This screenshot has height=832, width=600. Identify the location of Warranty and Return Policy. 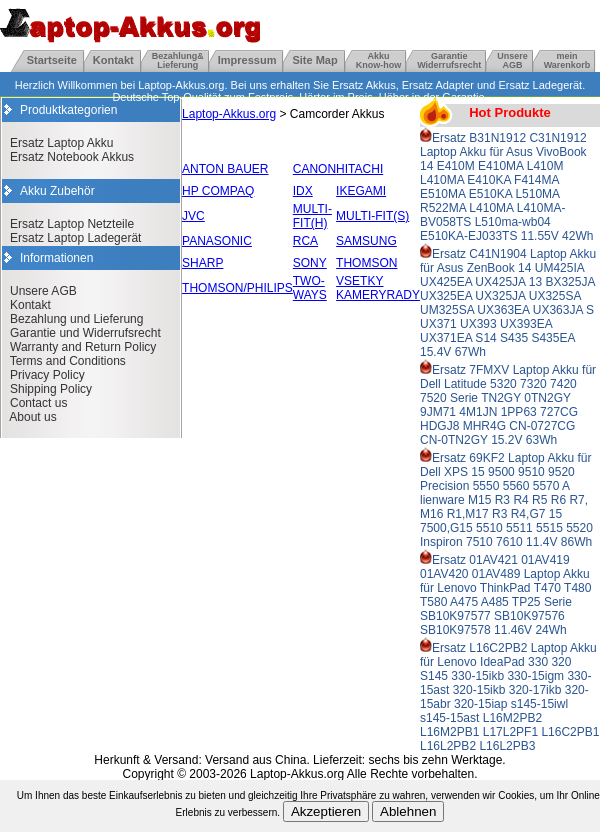
(83, 347).